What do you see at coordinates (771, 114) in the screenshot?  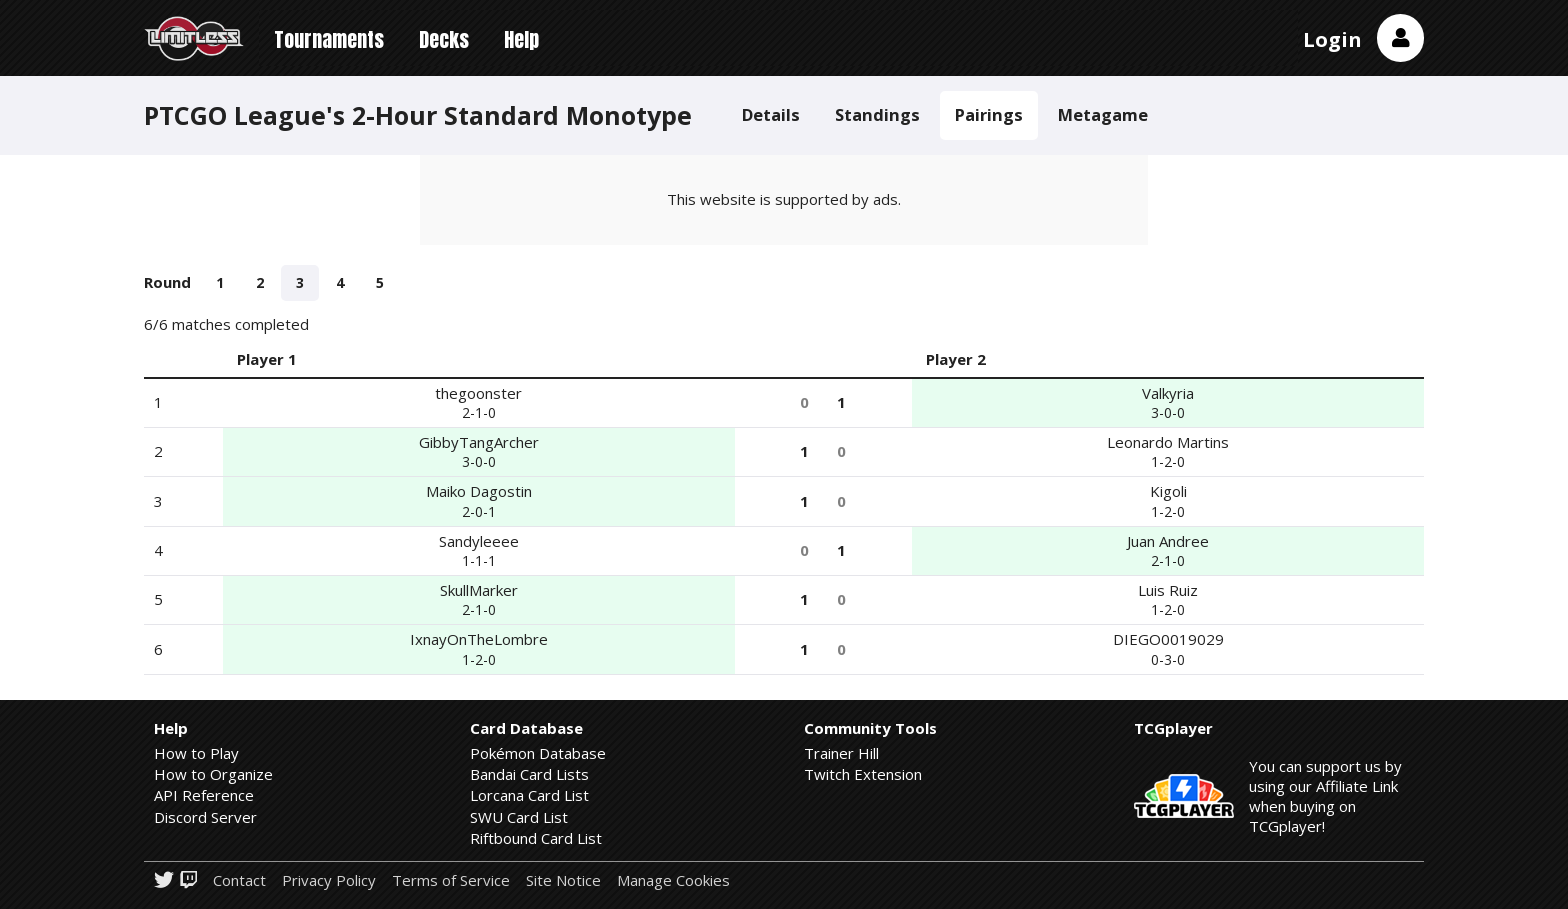 I see `Details` at bounding box center [771, 114].